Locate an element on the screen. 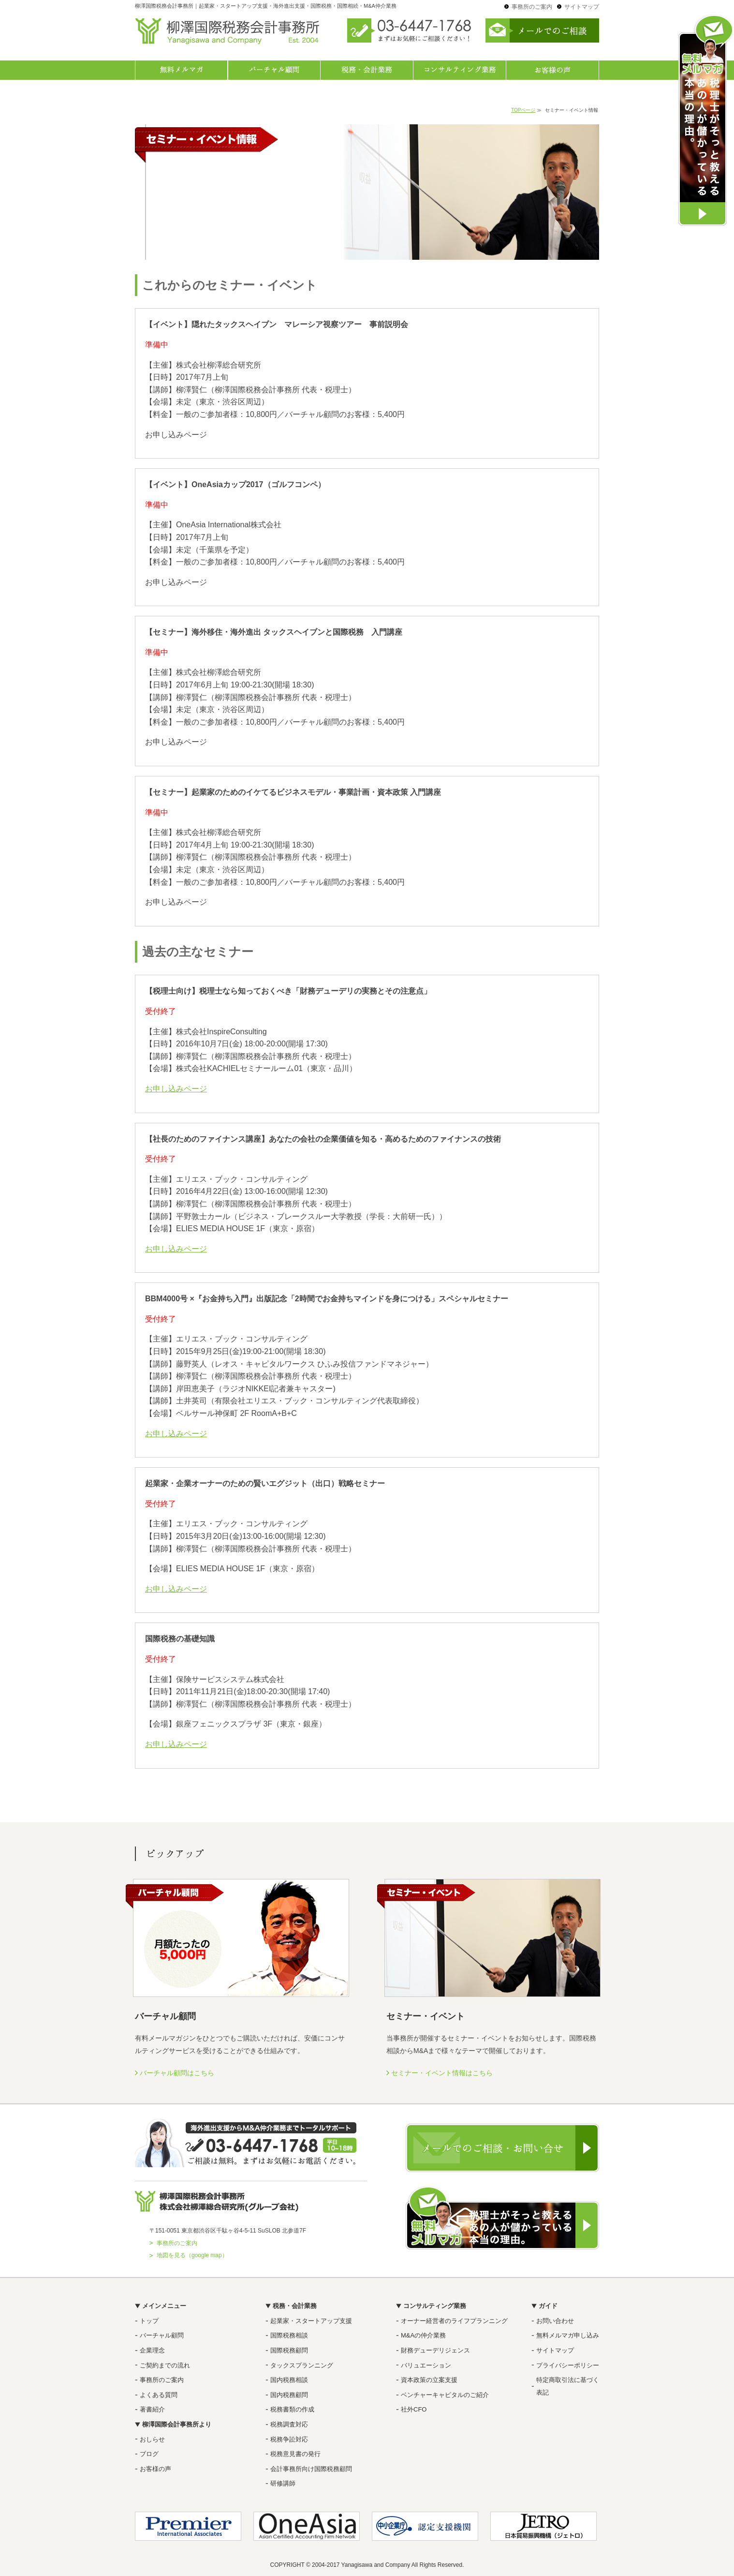 Image resolution: width=734 pixels, height=2576 pixels. 事務所のご案内 is located at coordinates (532, 6).